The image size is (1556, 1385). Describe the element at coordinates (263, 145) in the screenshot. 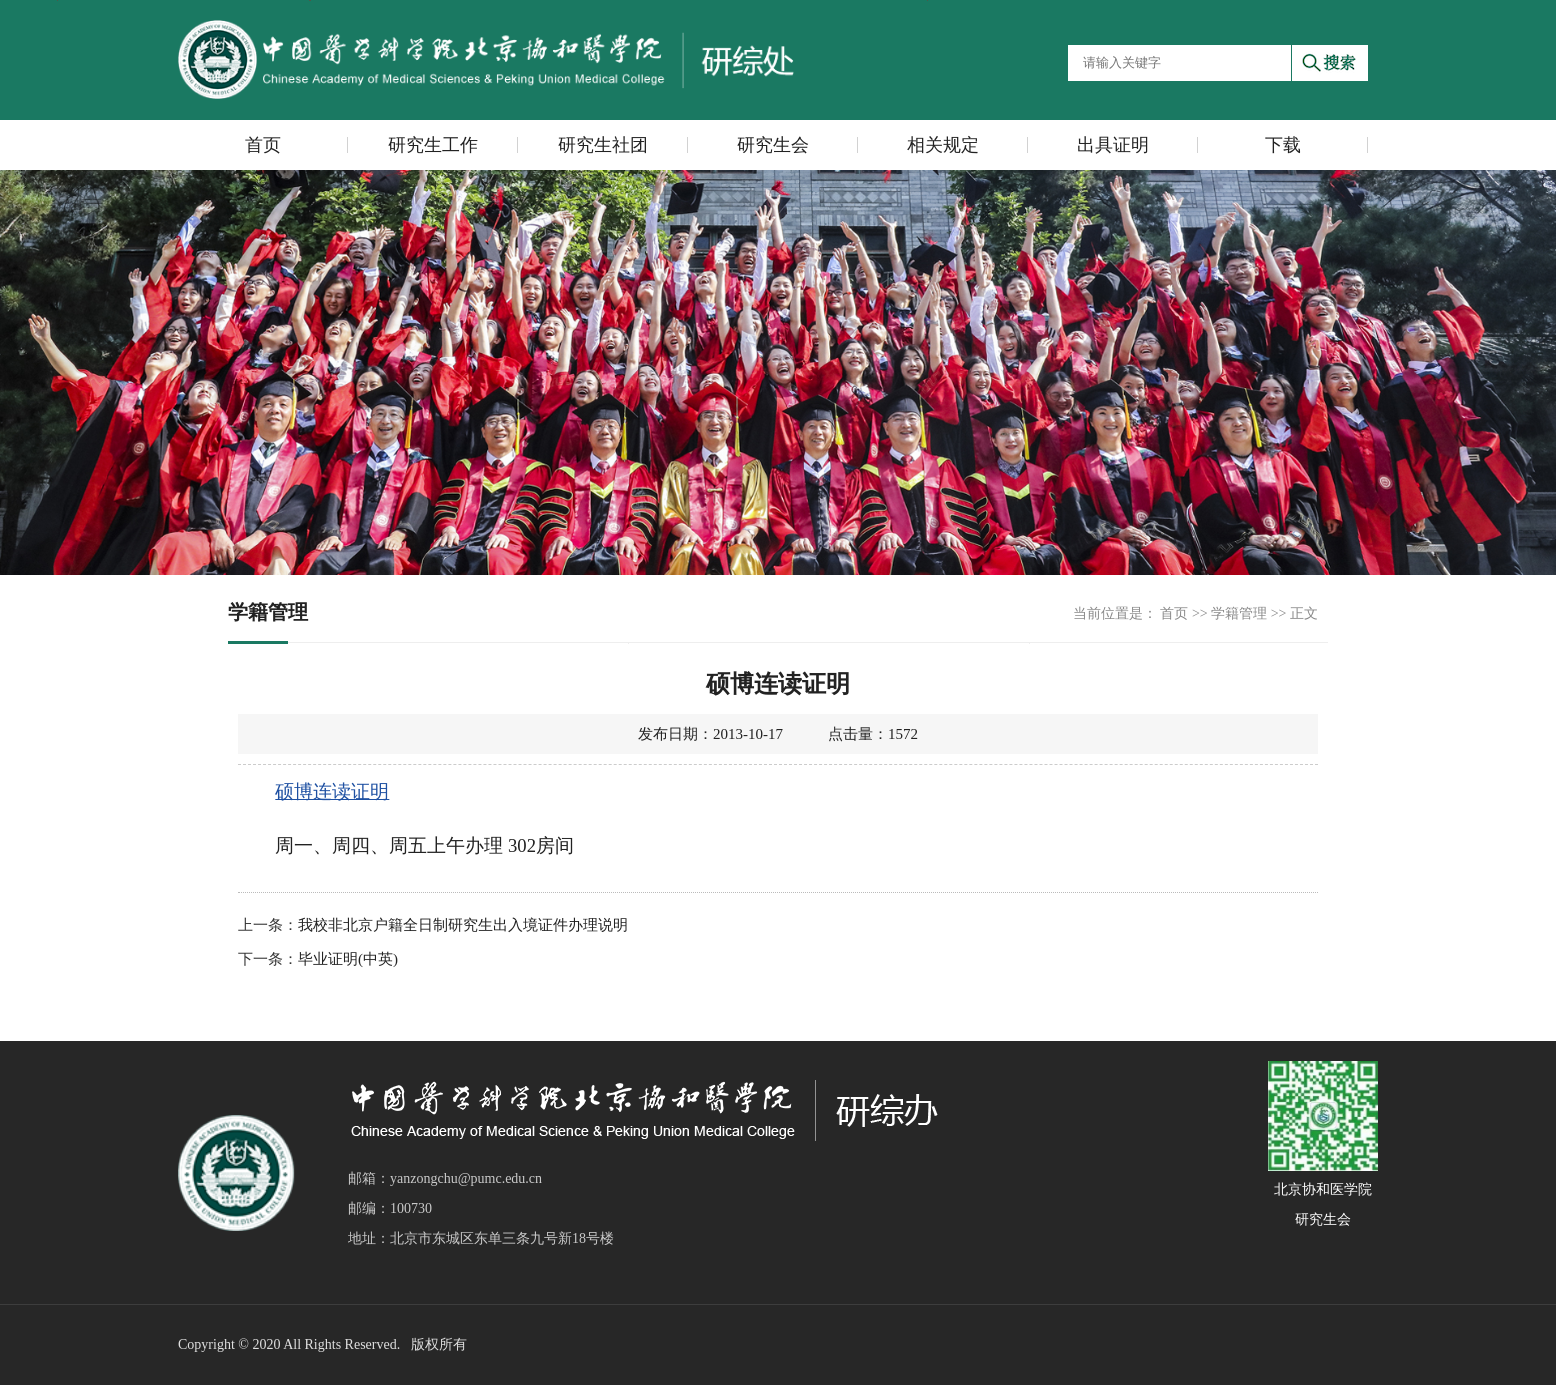

I see `首页` at that location.